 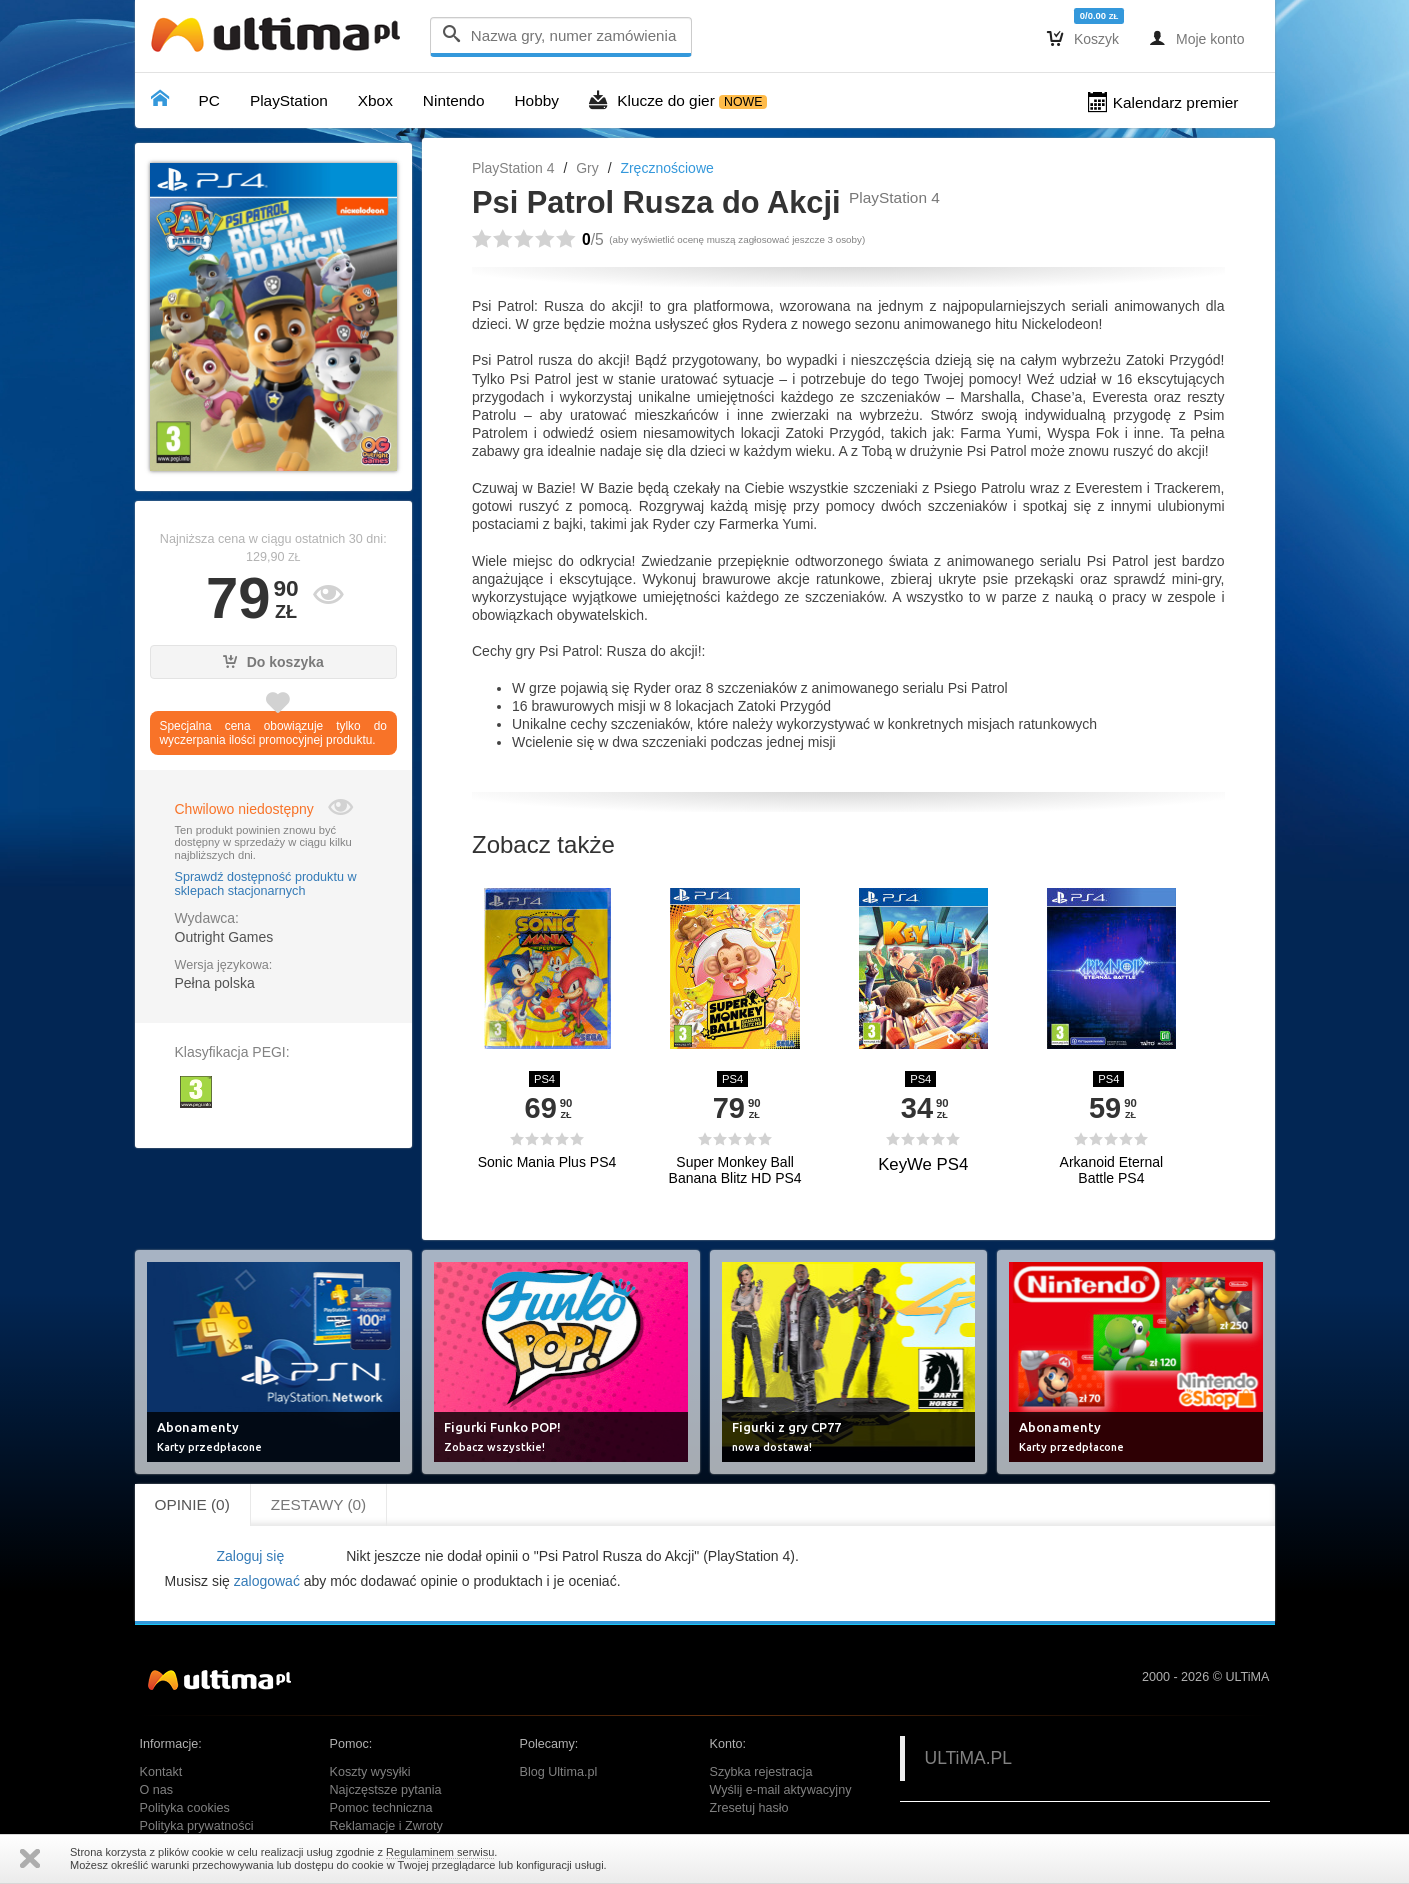 I want to click on Wyślij e-mail aktywacyjny, so click(x=781, y=1790).